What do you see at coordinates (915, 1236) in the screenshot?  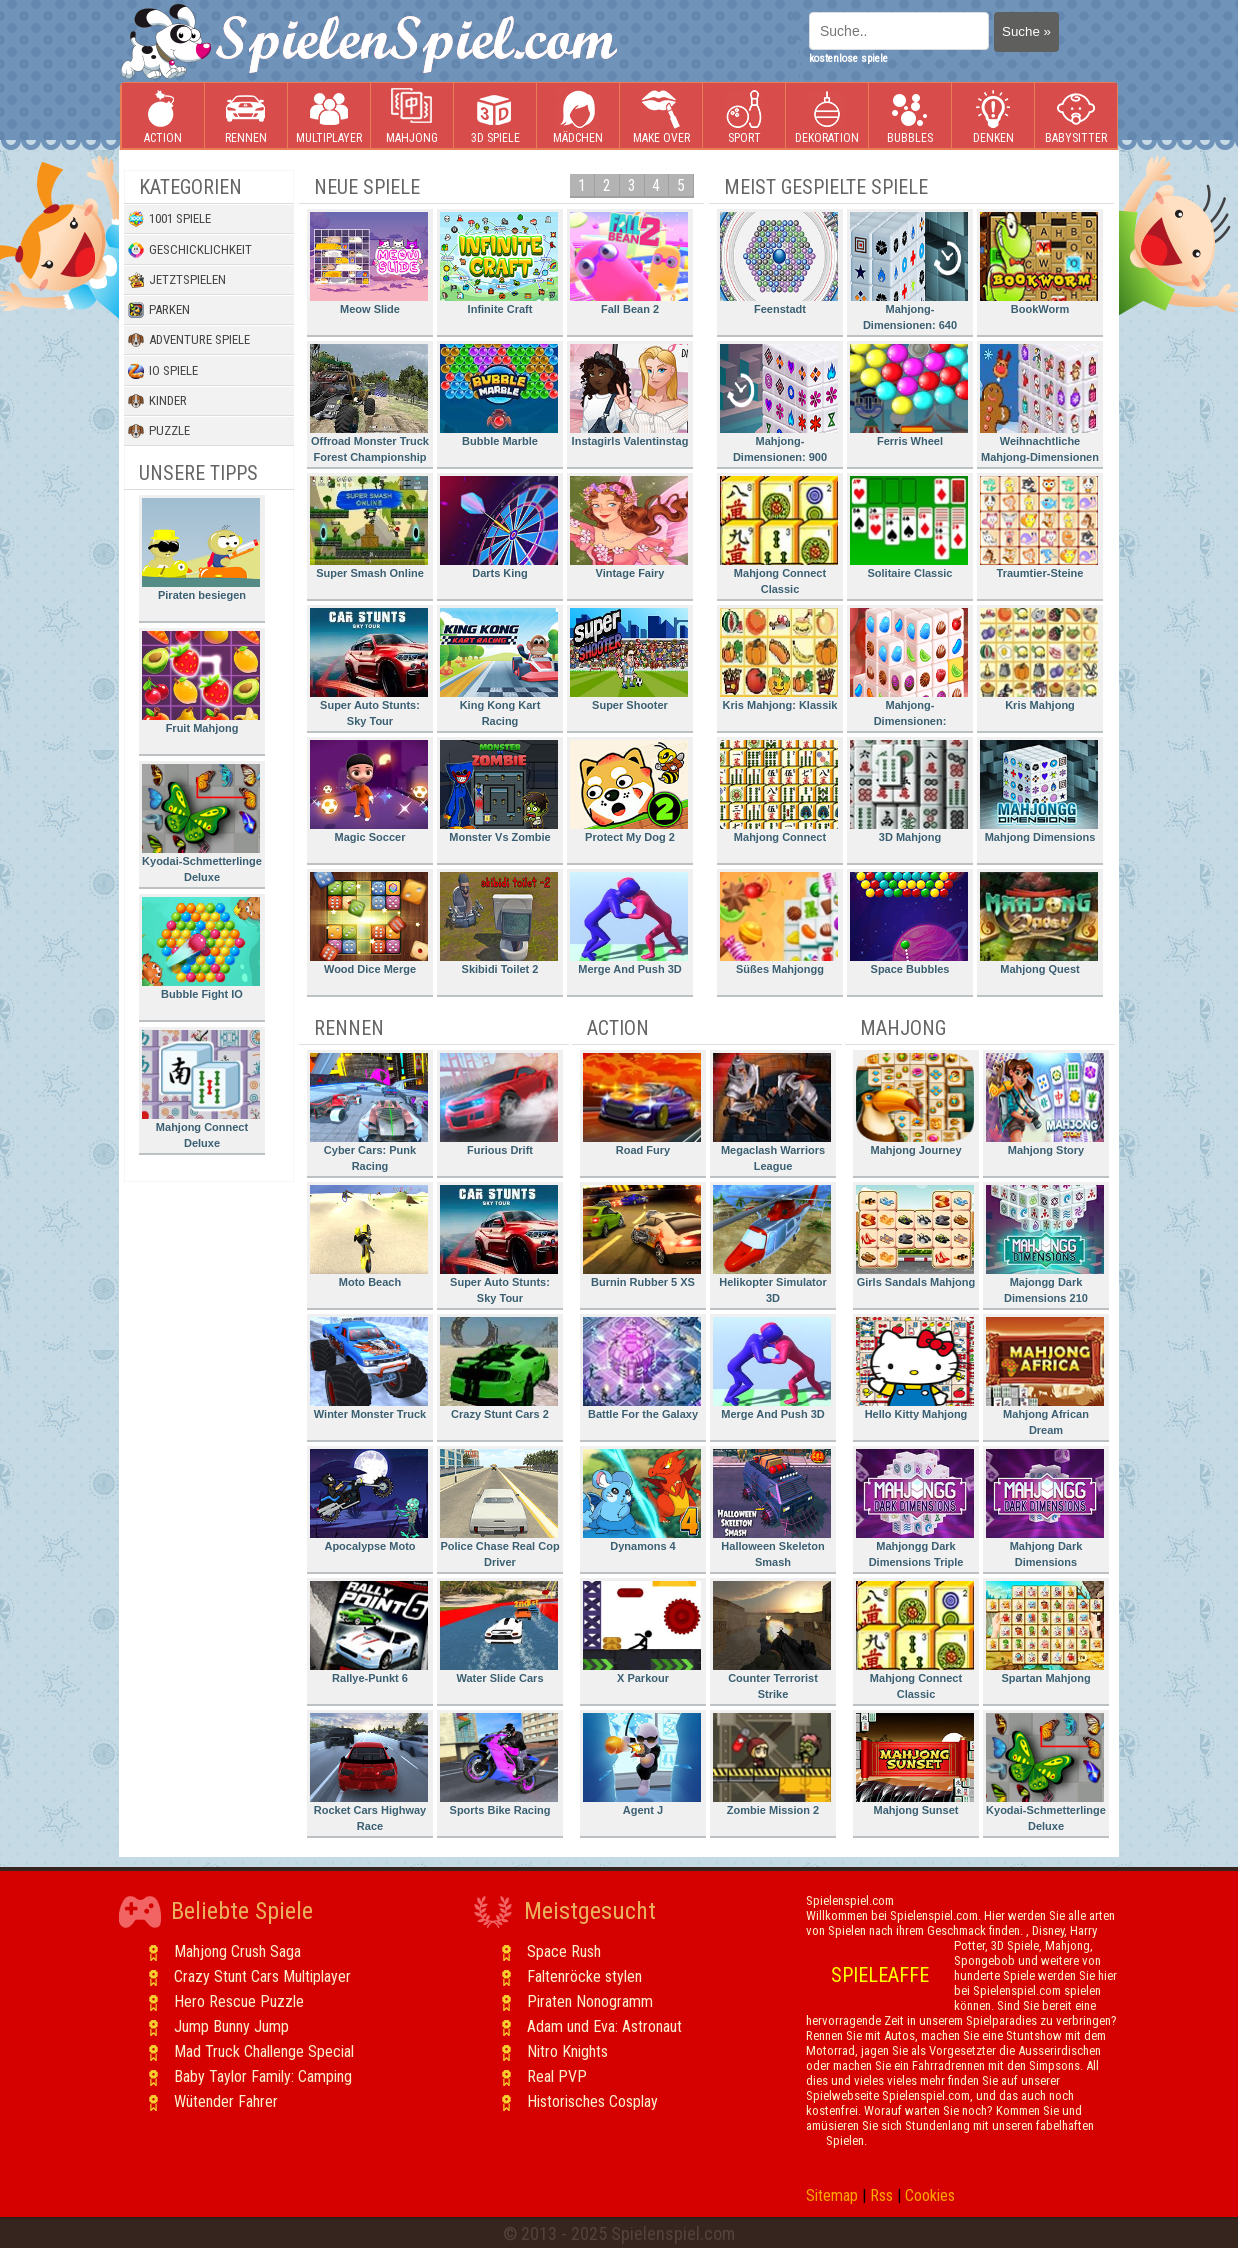 I see `Girls Sandals Mahjong` at bounding box center [915, 1236].